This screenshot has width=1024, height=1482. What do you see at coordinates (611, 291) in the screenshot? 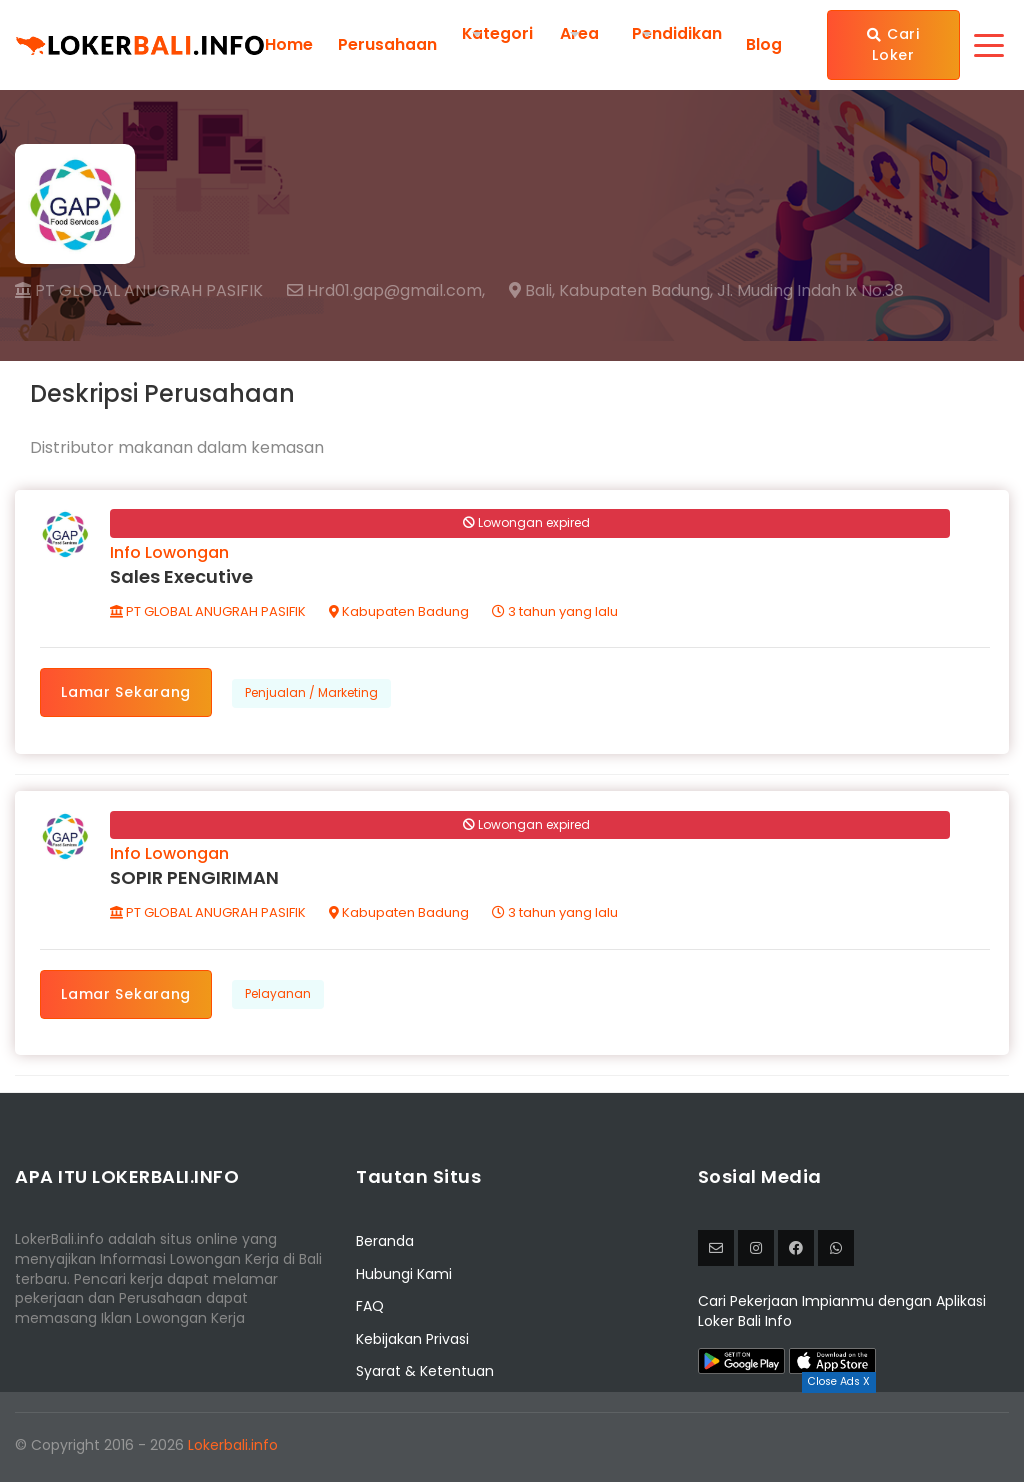
I see `Bali, Kabupaten Badung,` at bounding box center [611, 291].